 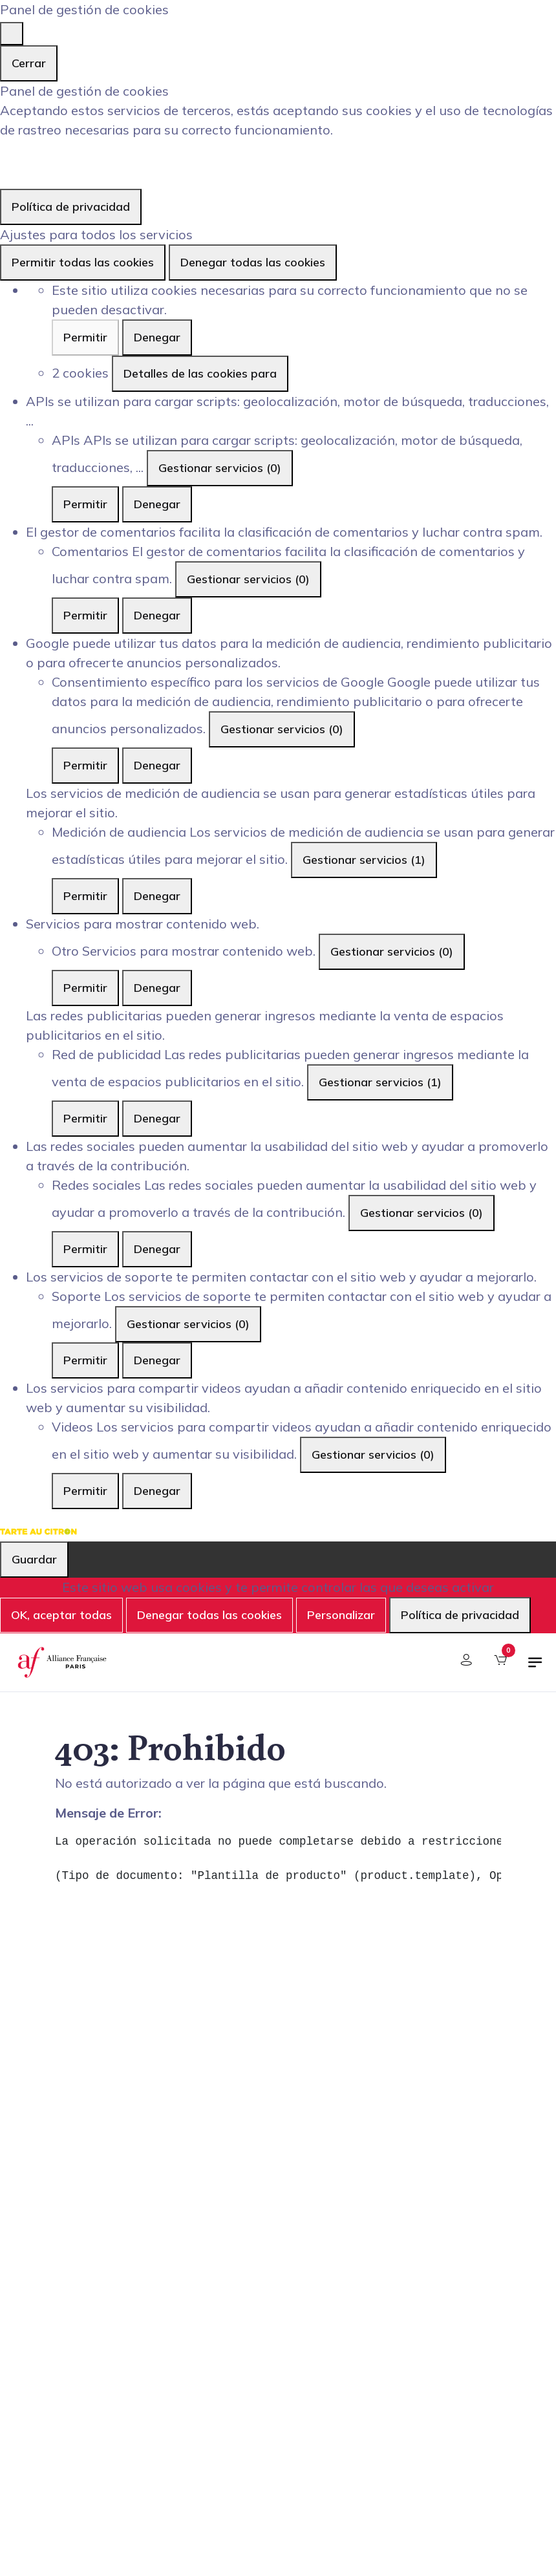 What do you see at coordinates (157, 615) in the screenshot?
I see `Denegar [Denegar Comentarios]` at bounding box center [157, 615].